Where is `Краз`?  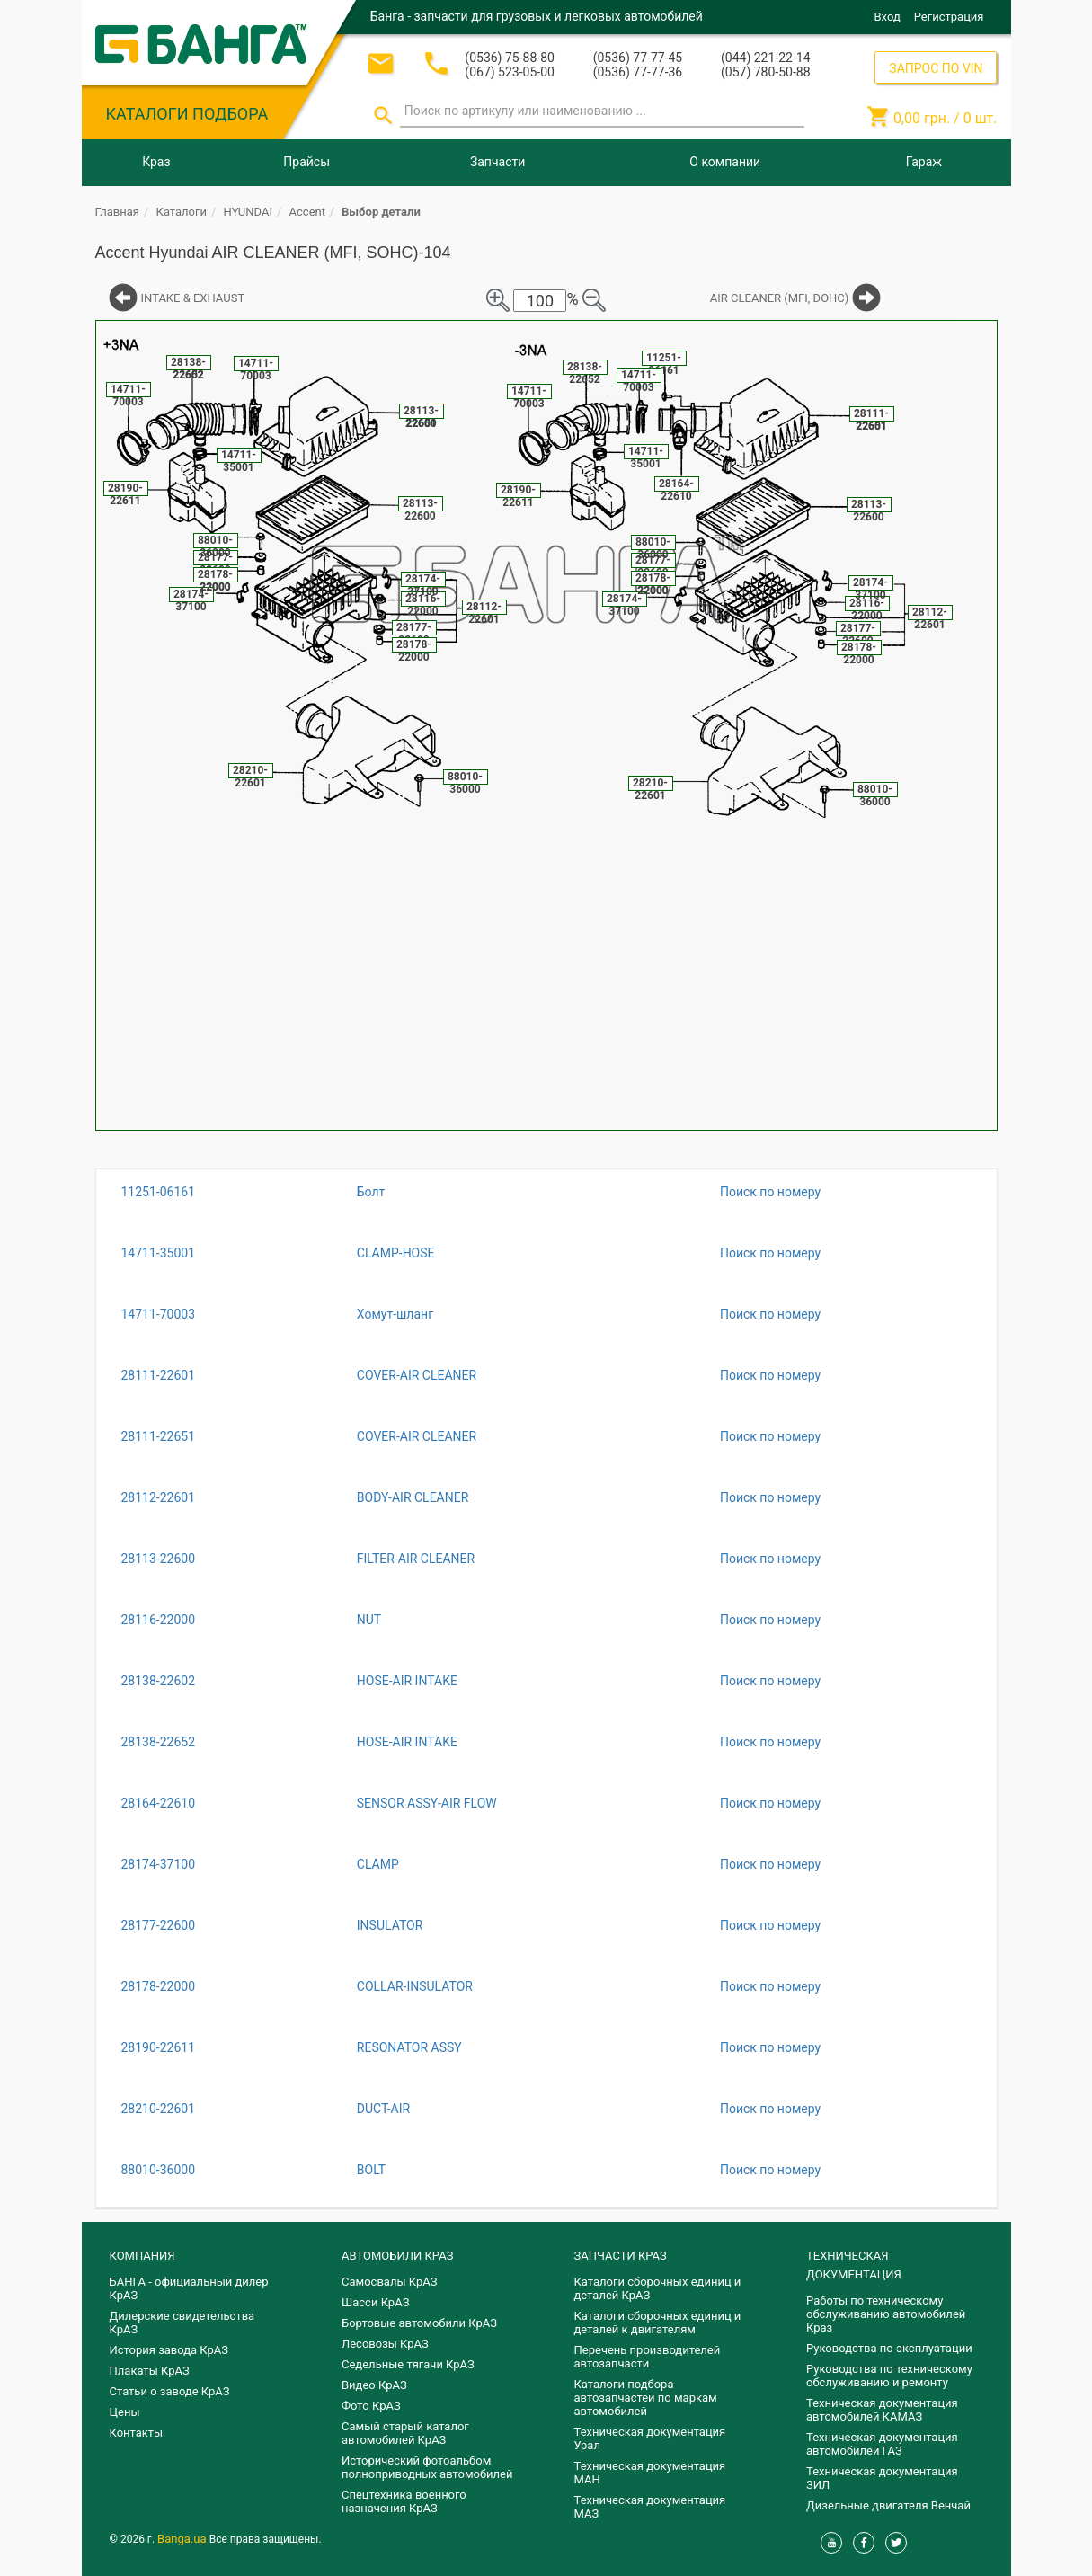 Краз is located at coordinates (156, 162).